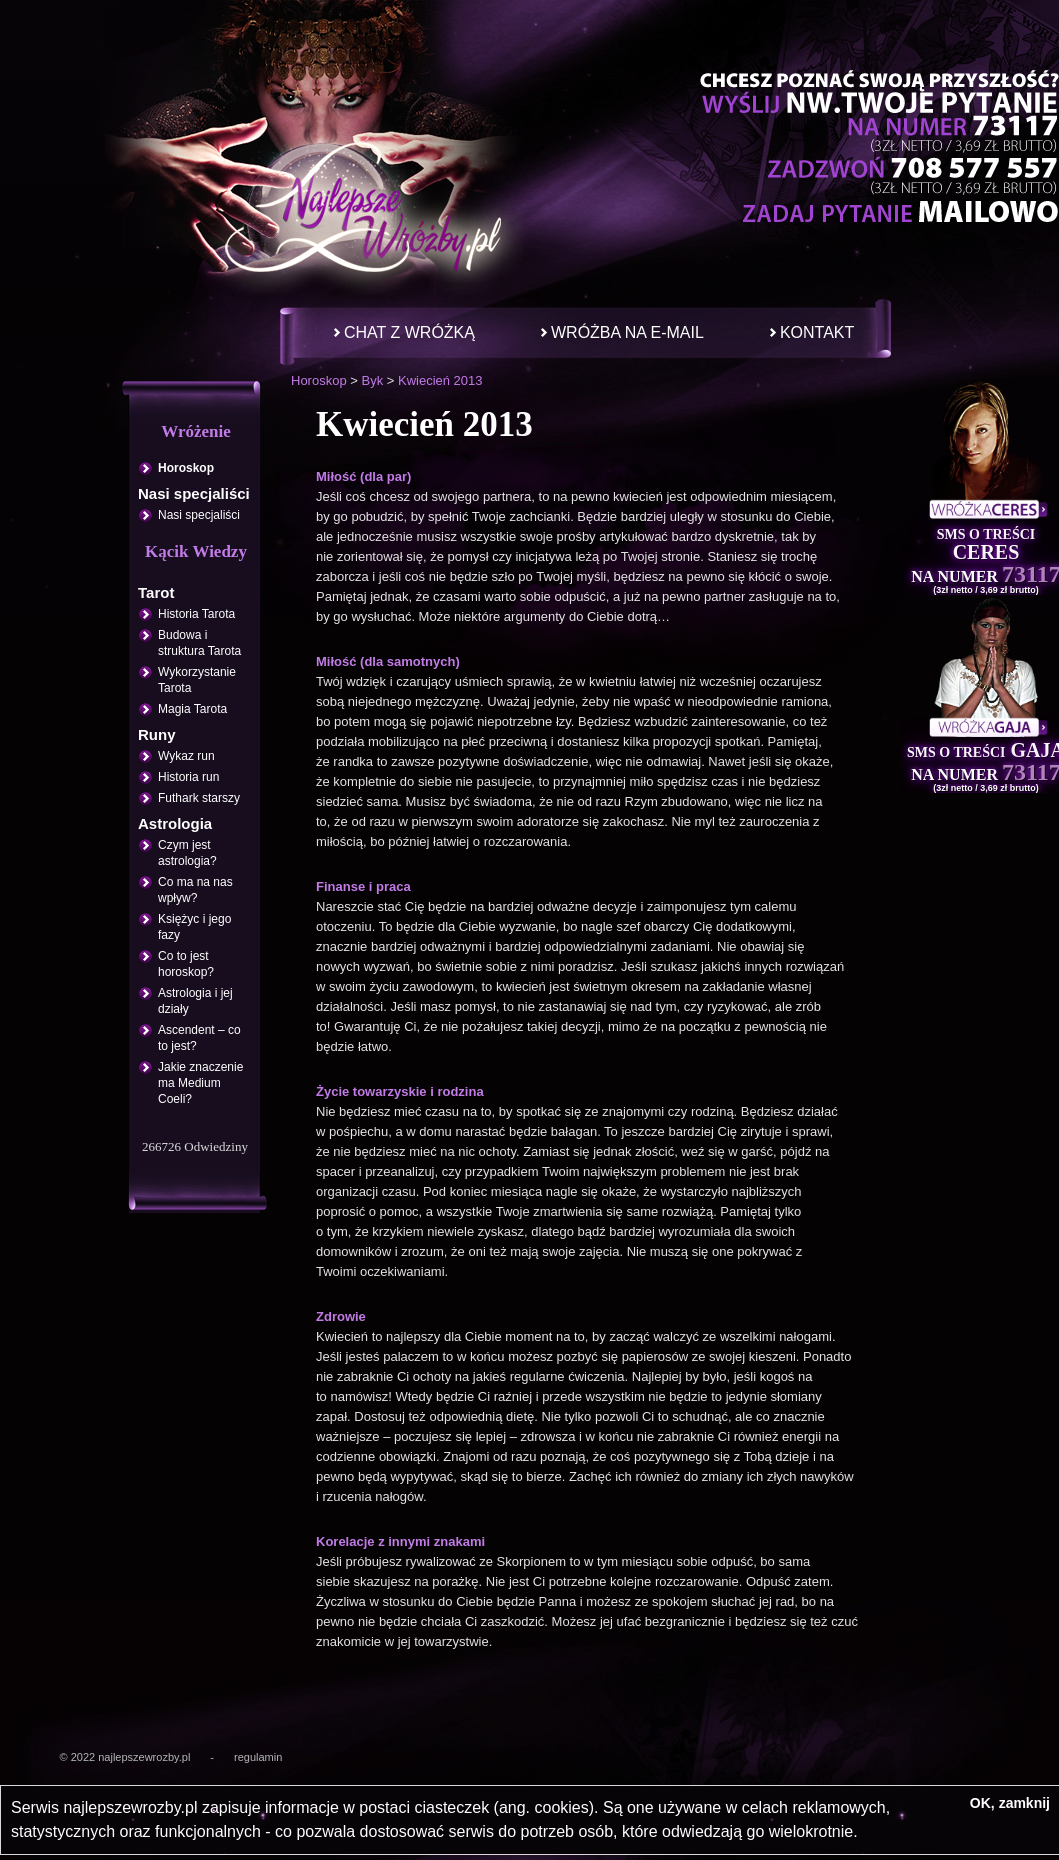  I want to click on OK, zamknij, so click(1010, 1803).